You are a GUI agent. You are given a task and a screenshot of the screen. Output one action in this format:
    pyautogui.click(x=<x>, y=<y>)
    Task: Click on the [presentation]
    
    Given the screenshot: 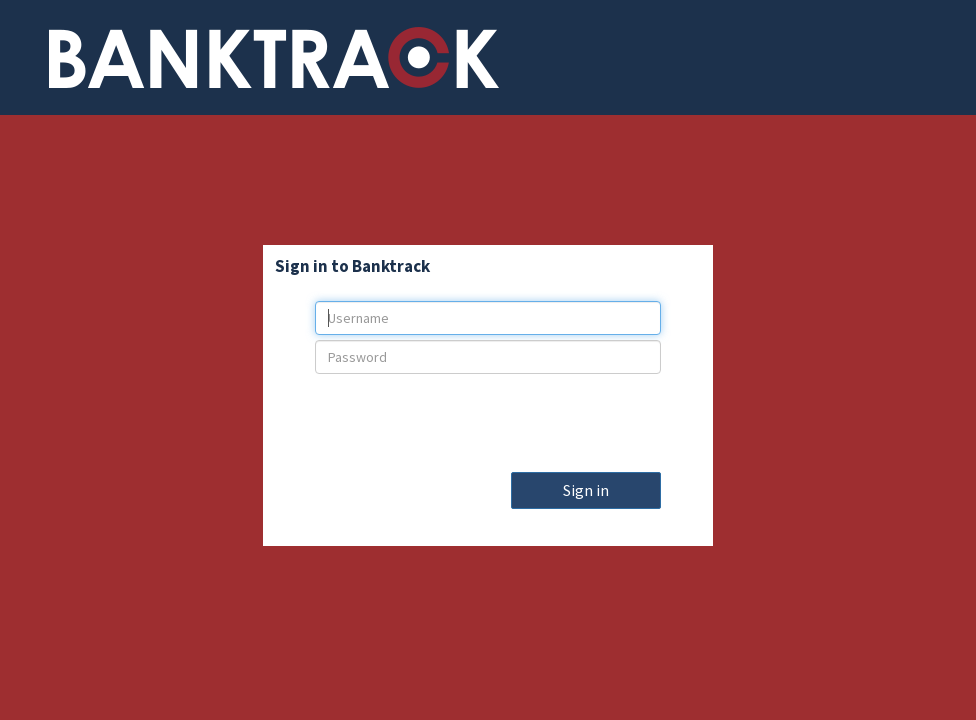 What is the action you would take?
    pyautogui.click(x=488, y=418)
    